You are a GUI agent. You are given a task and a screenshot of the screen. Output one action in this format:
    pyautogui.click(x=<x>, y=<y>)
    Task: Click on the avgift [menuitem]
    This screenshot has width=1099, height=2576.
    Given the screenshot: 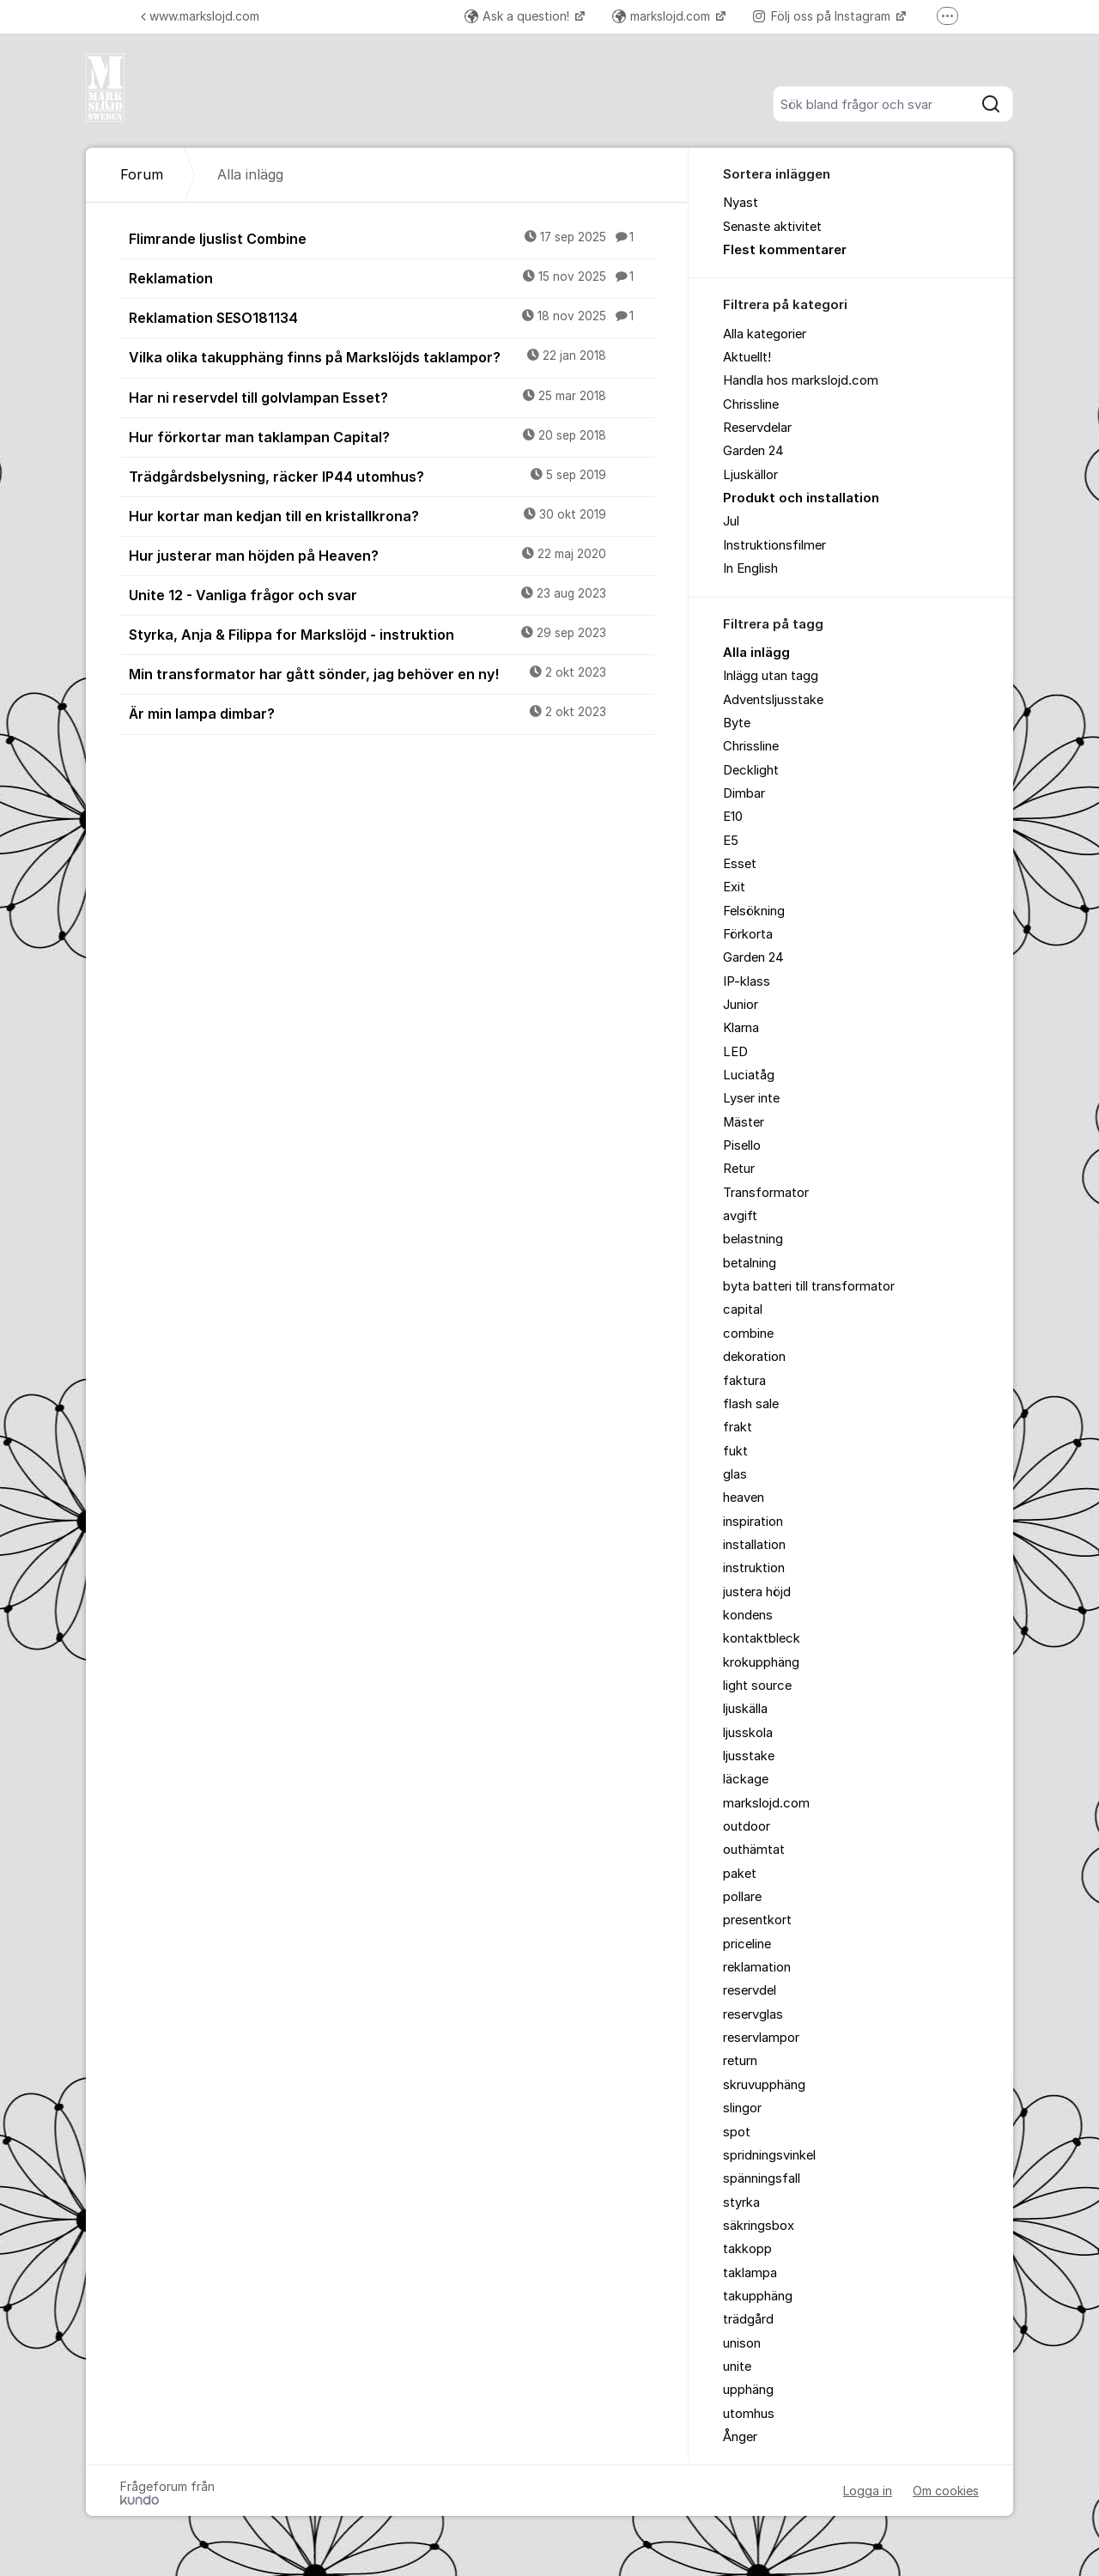 What is the action you would take?
    pyautogui.click(x=740, y=1216)
    